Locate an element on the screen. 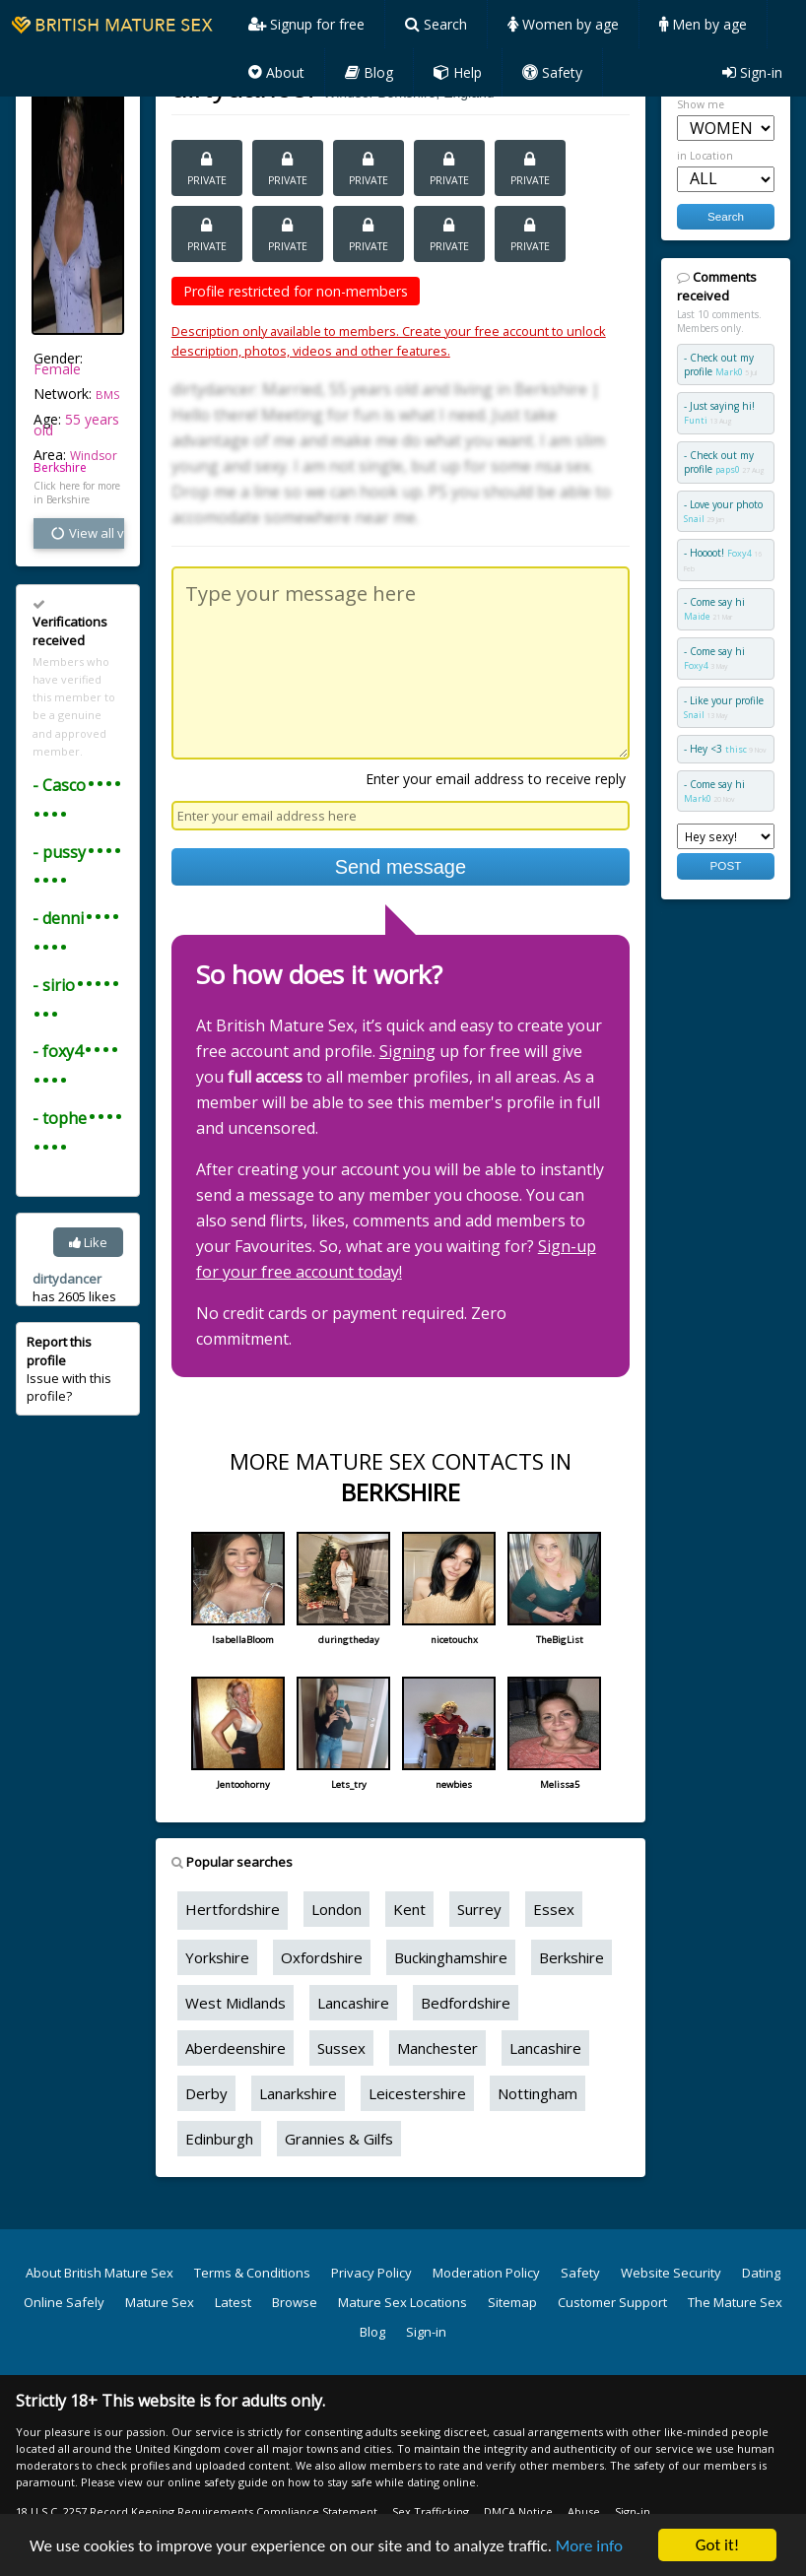  Surrey is located at coordinates (479, 1909).